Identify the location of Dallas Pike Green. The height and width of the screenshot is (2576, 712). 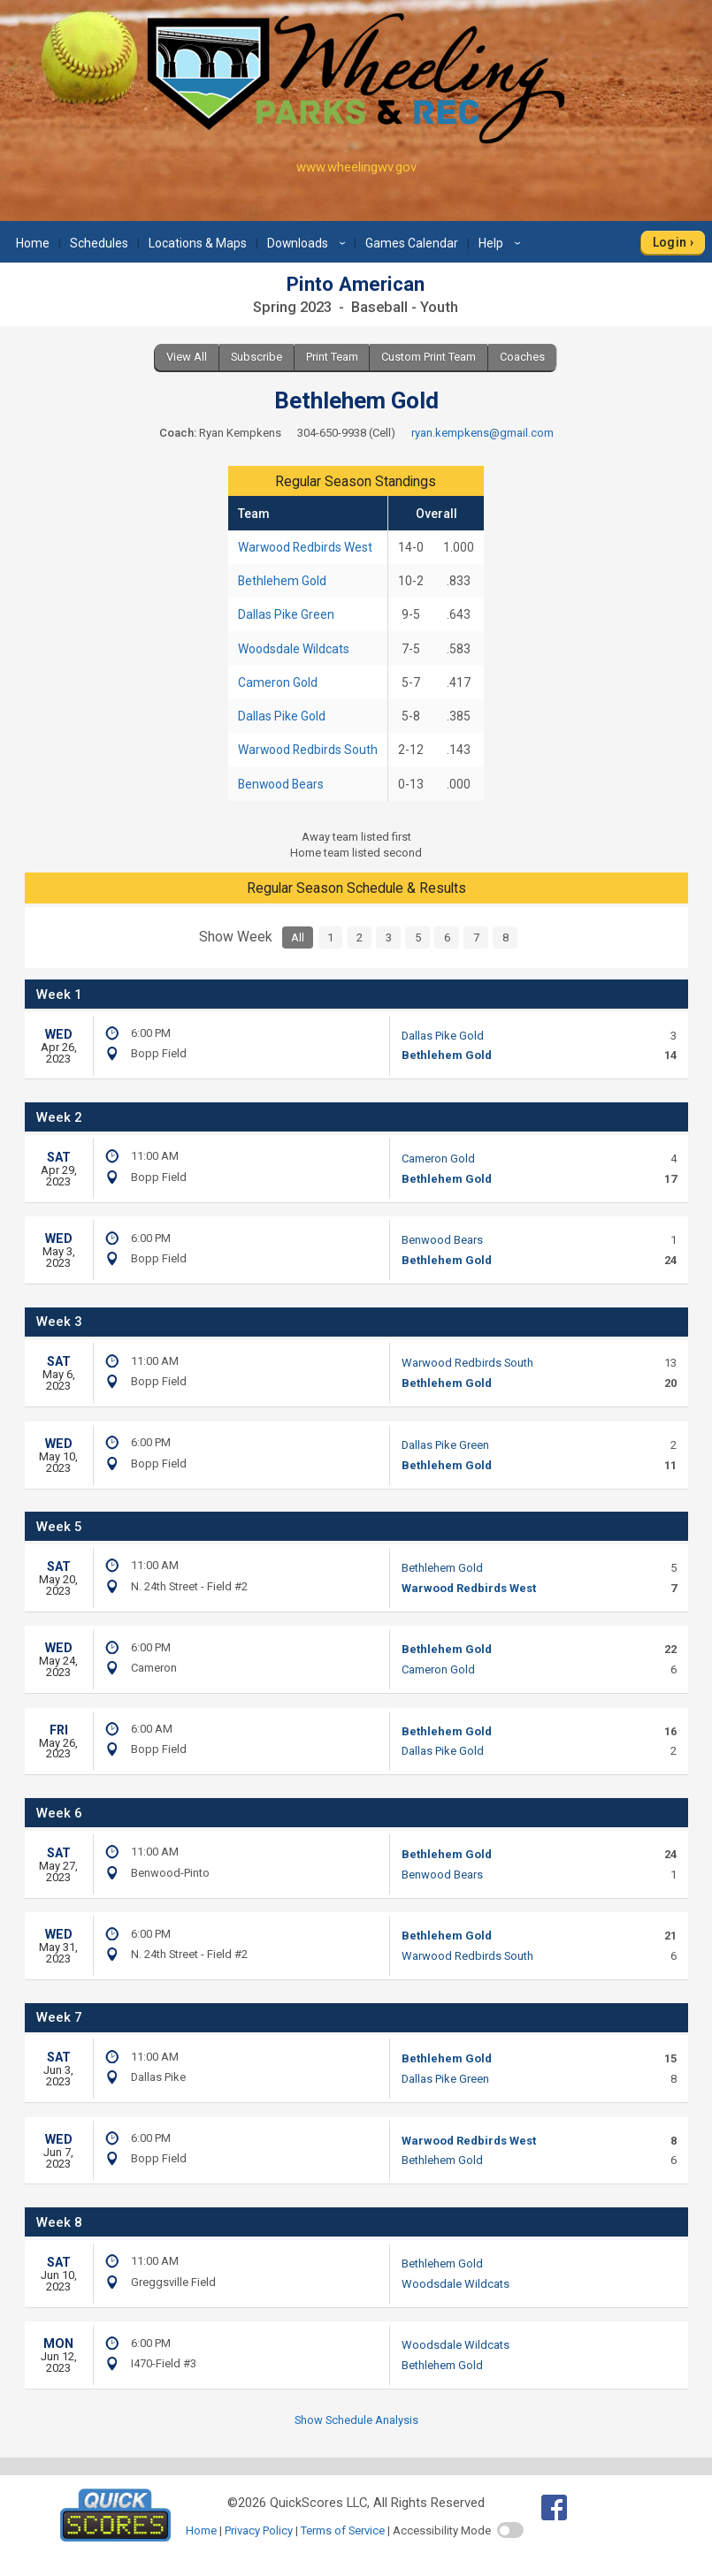
(286, 614).